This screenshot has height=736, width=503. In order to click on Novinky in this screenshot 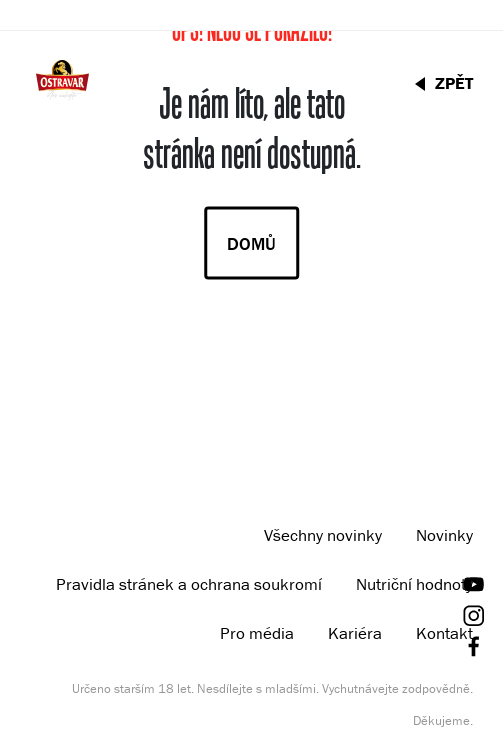, I will do `click(444, 535)`.